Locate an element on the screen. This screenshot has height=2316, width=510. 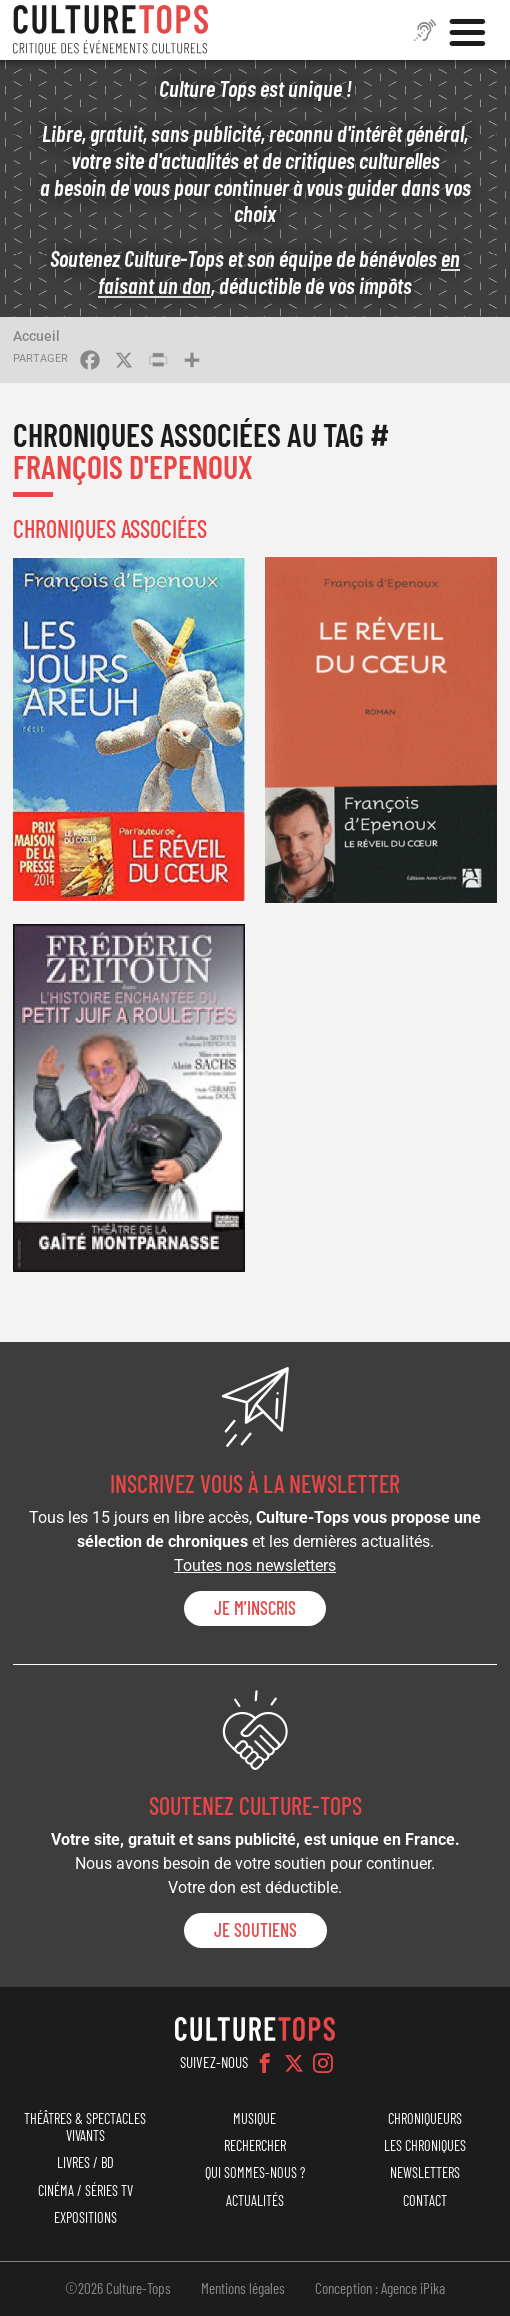
Je m'inscris is located at coordinates (255, 1608).